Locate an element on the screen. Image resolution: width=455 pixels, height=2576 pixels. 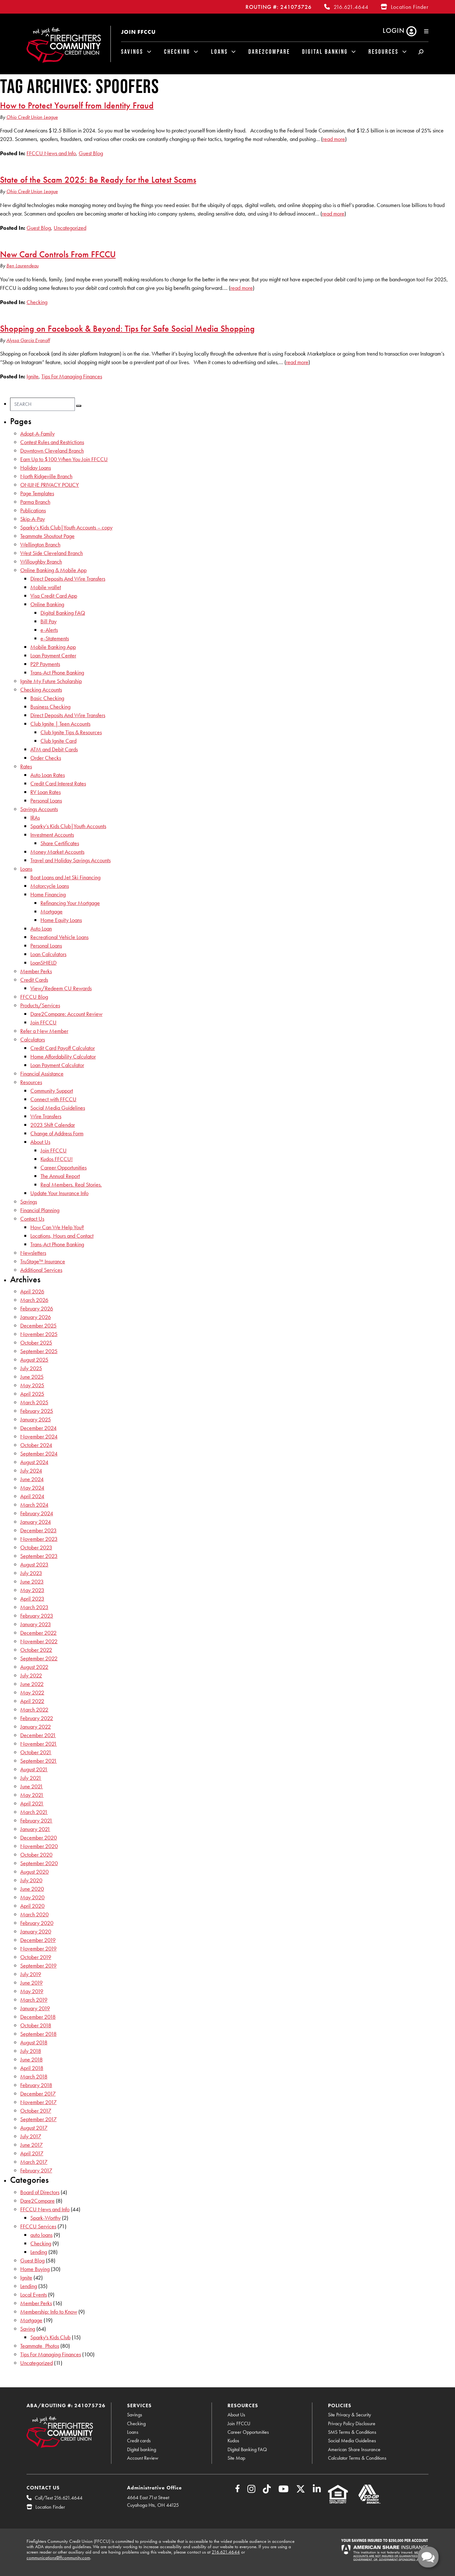
May 2023 is located at coordinates (32, 1590).